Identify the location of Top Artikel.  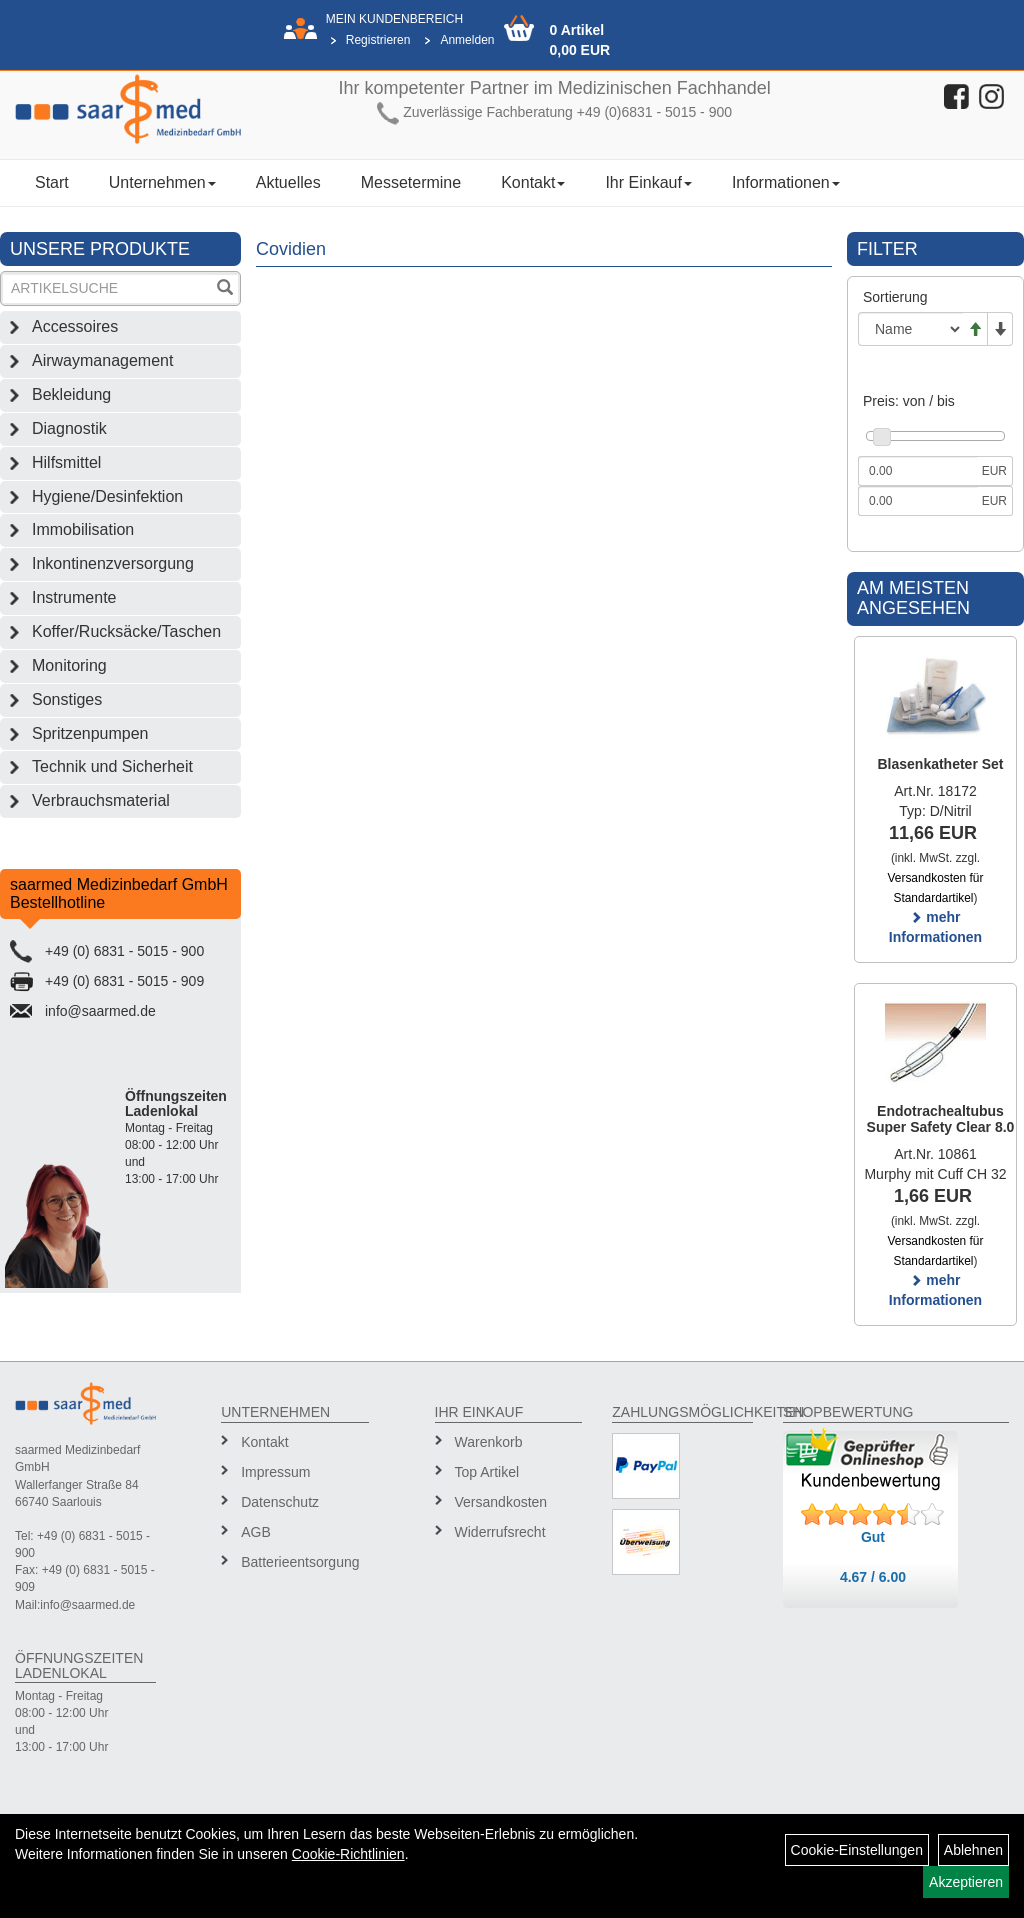
(487, 1472).